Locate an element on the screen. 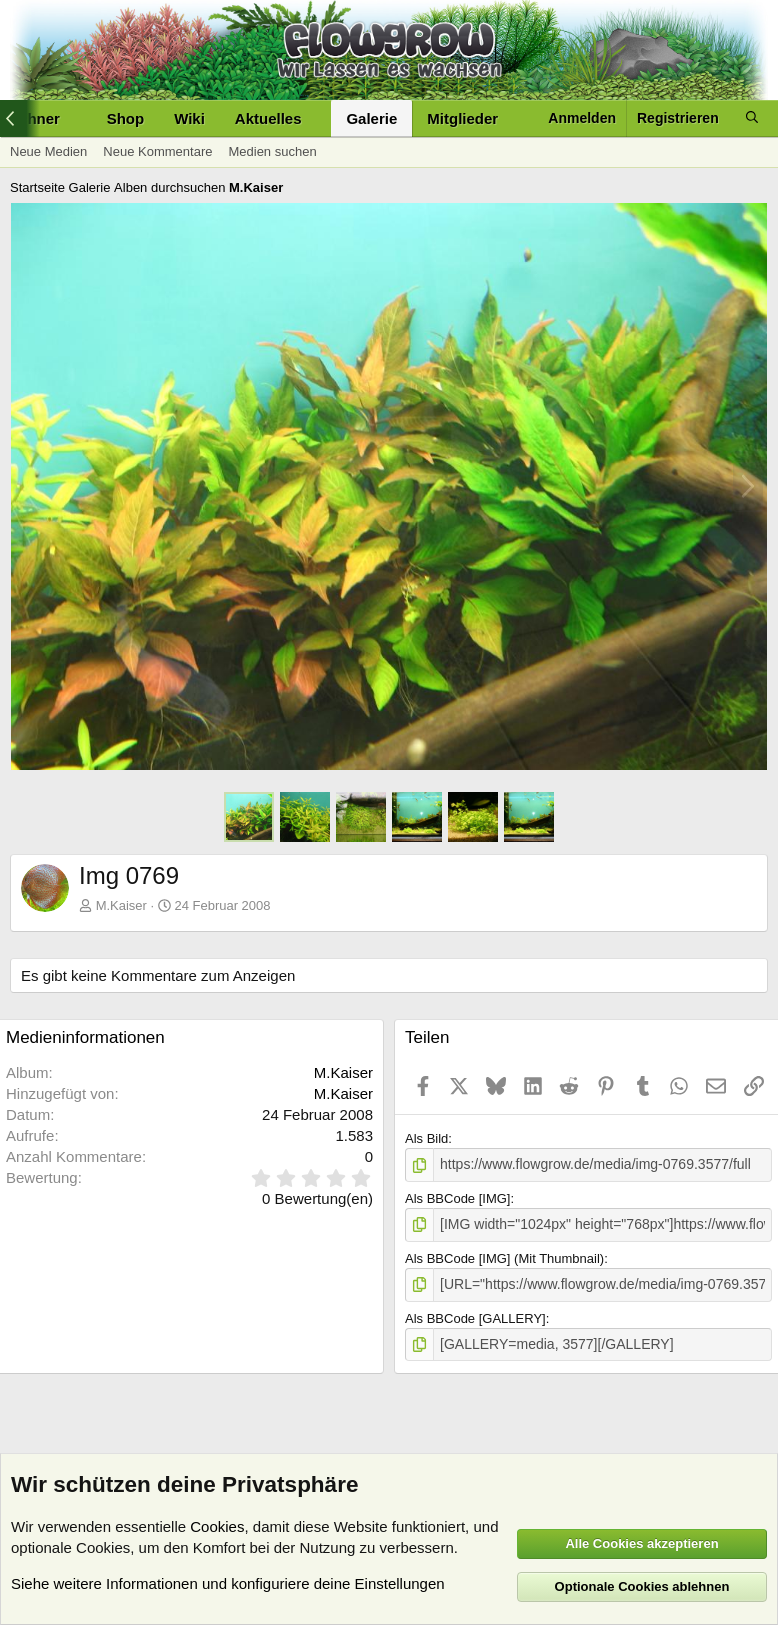 Image resolution: width=778 pixels, height=1625 pixels. M.Kaiser is located at coordinates (121, 905).